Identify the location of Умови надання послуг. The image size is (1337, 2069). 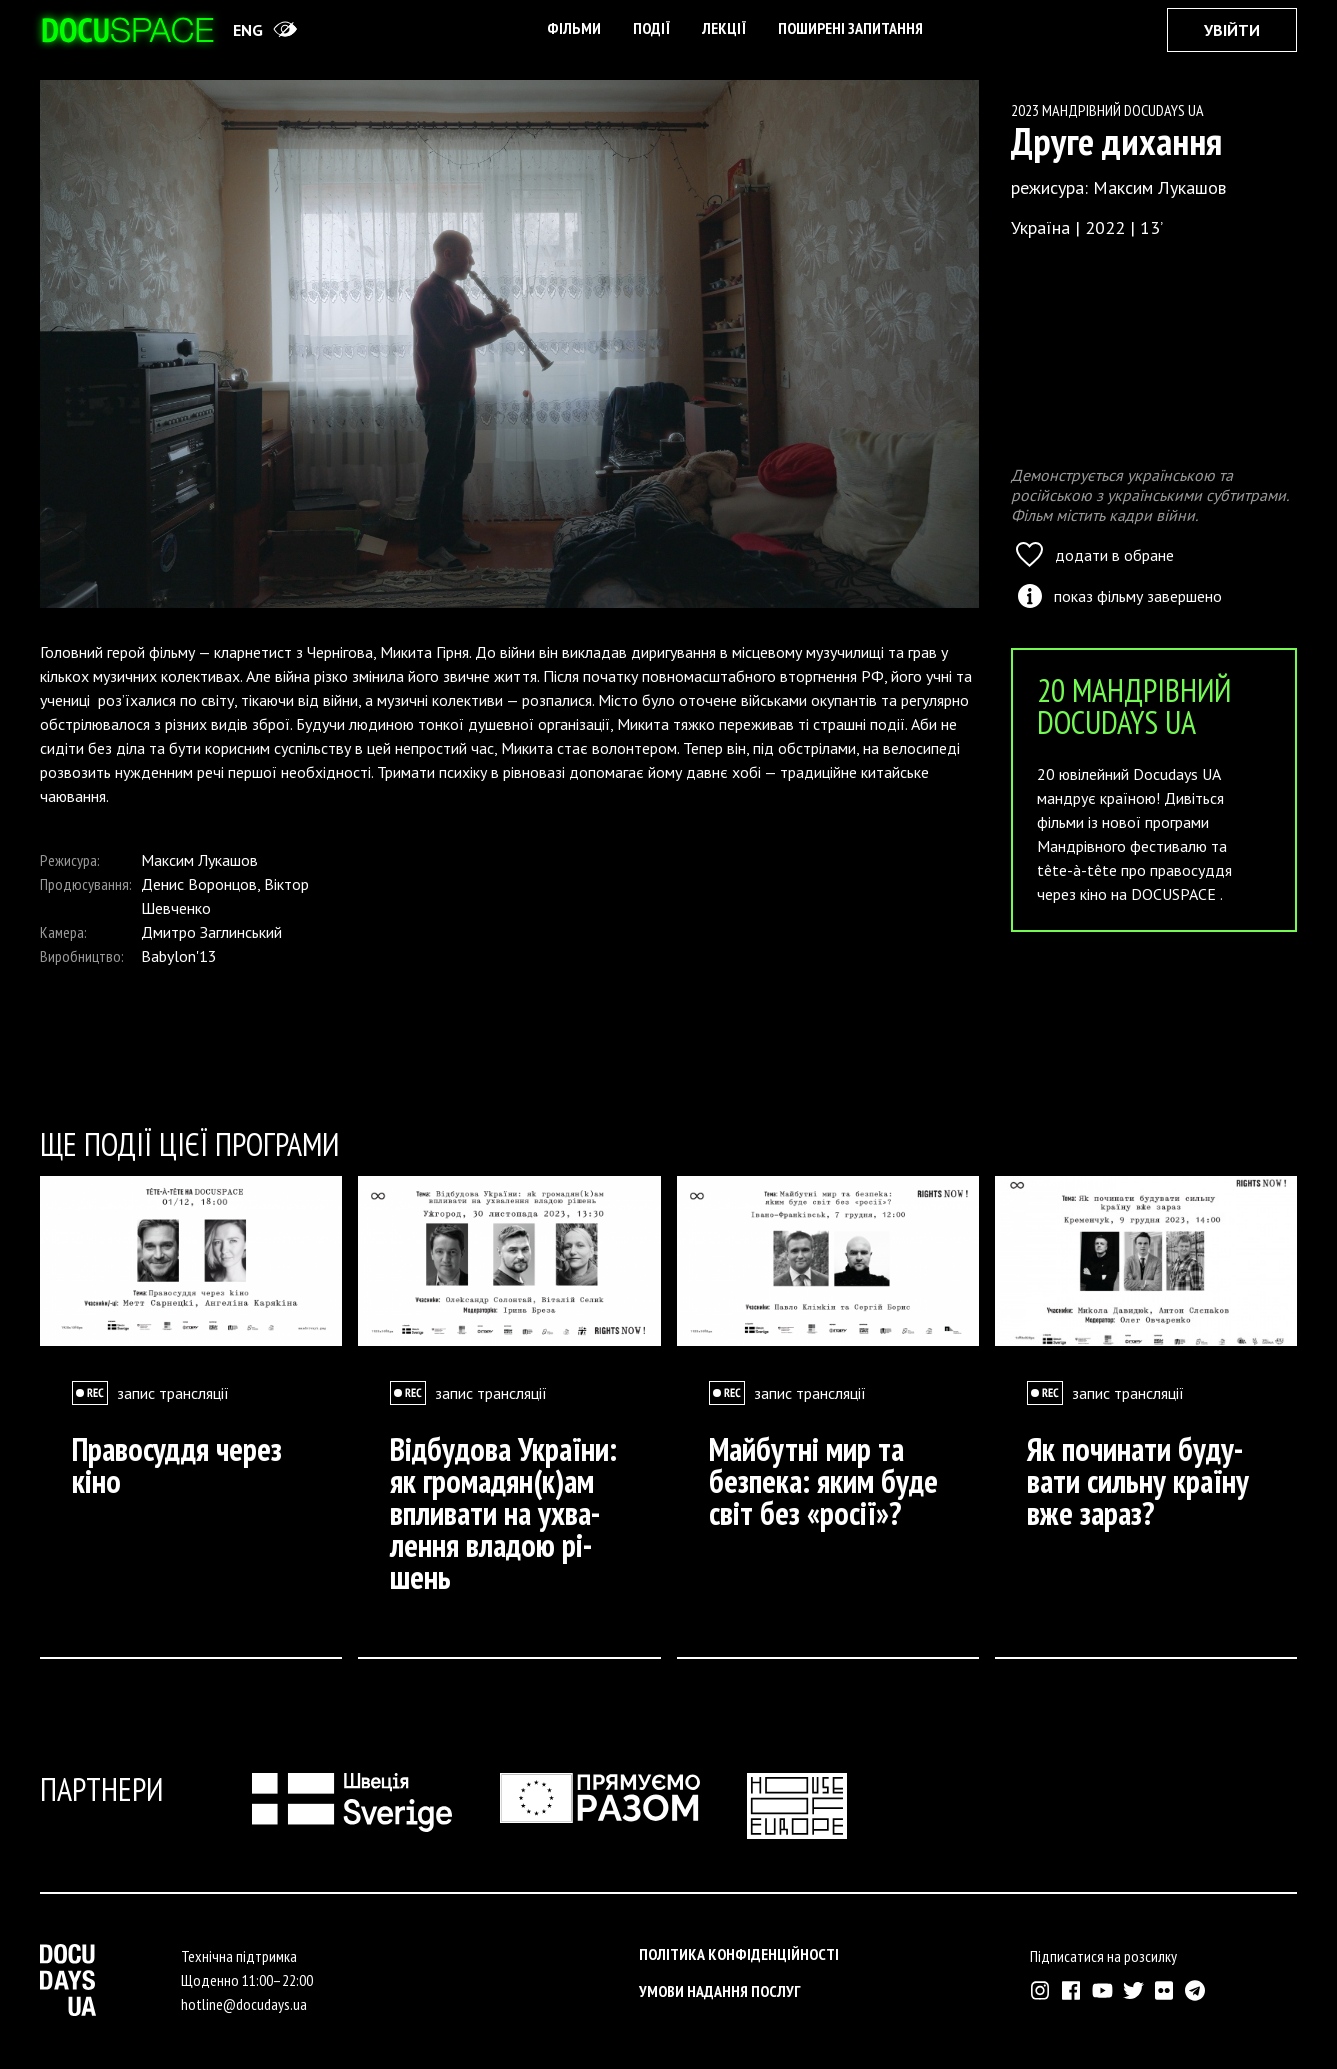
(720, 1991).